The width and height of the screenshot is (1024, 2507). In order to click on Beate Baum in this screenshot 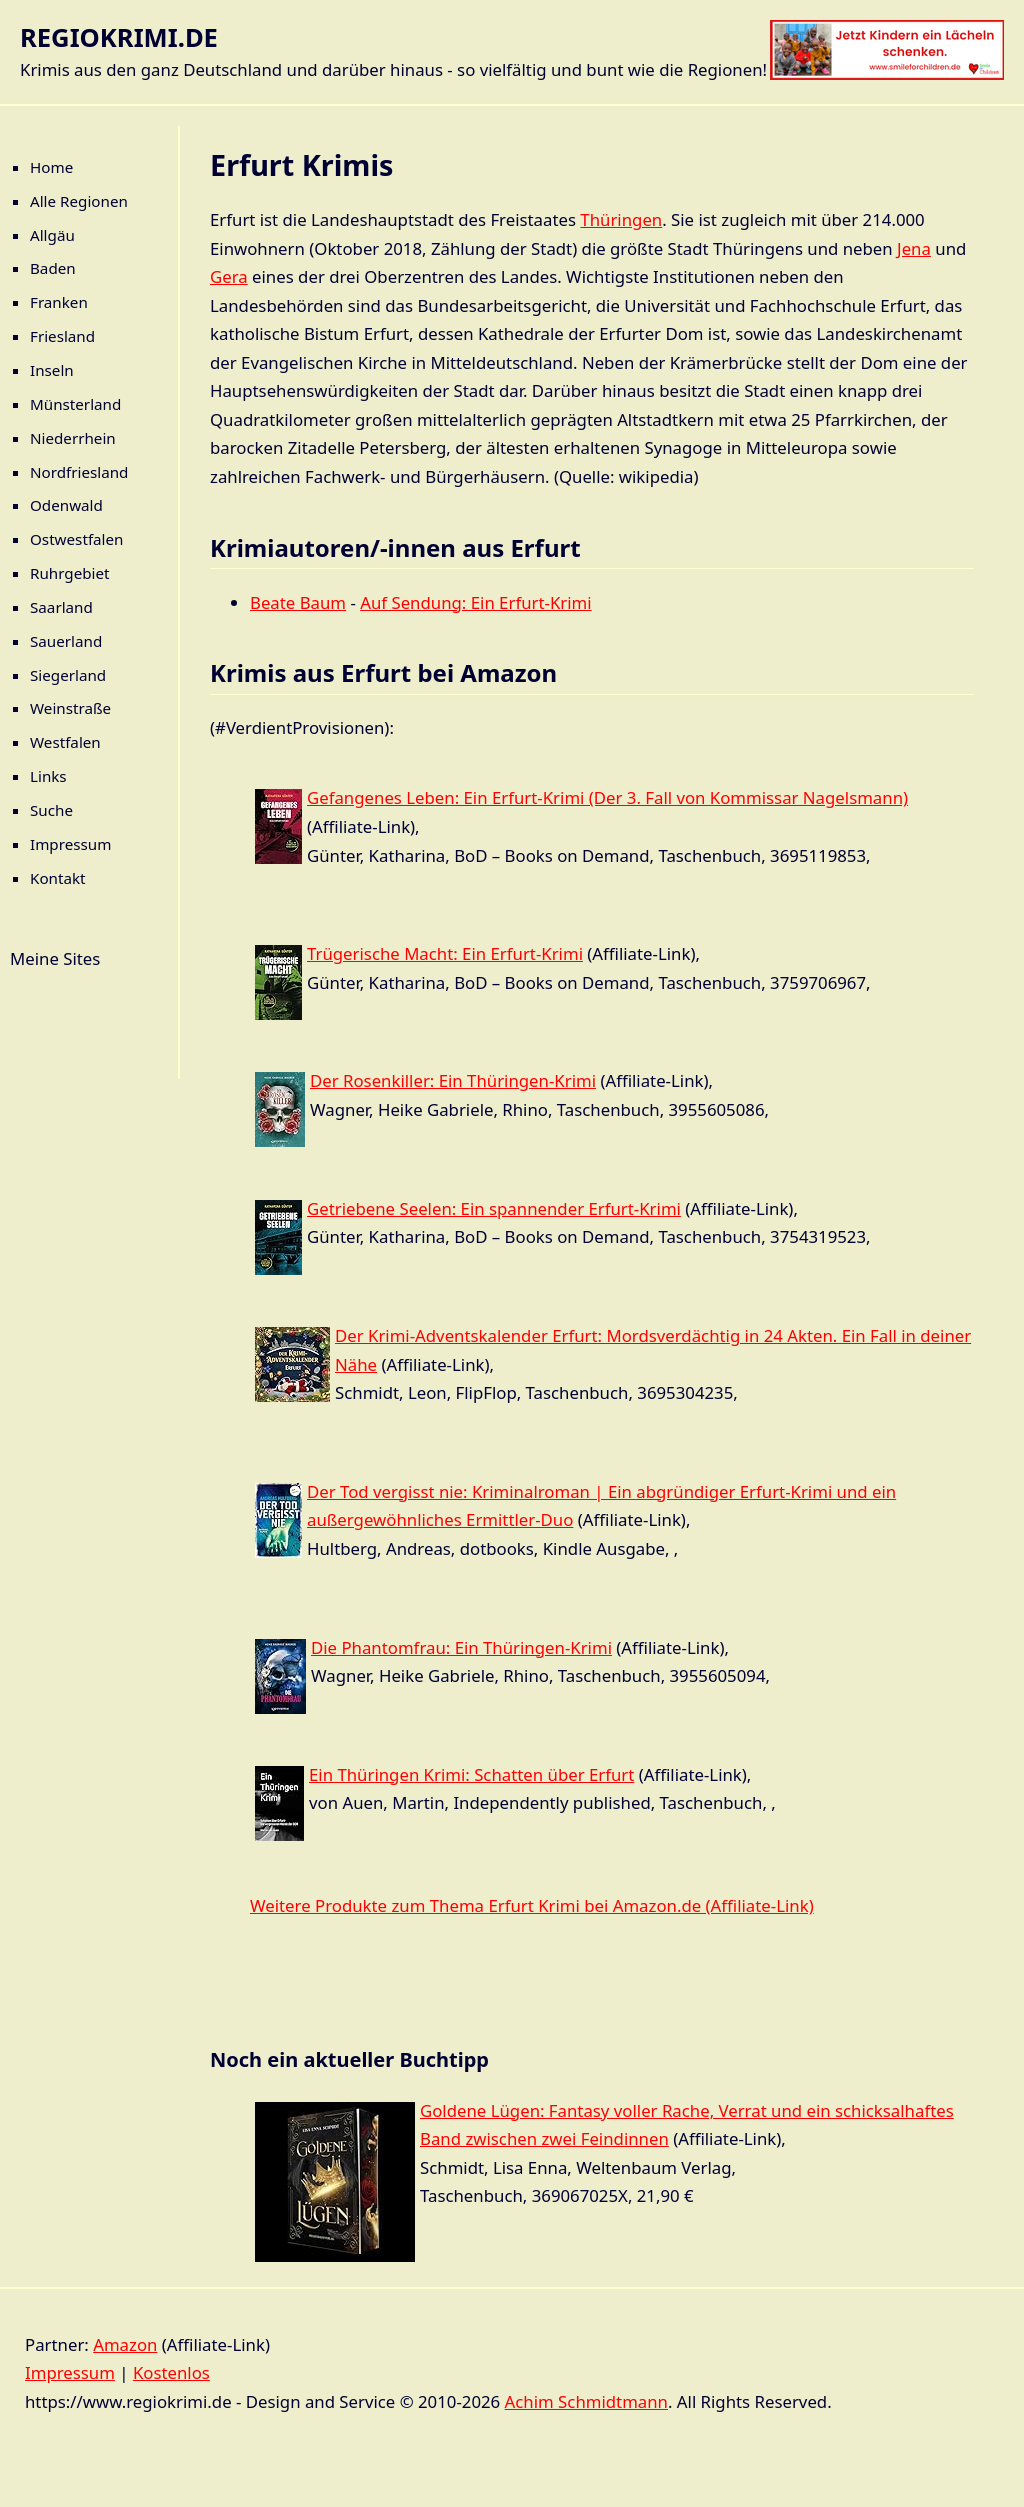, I will do `click(298, 602)`.